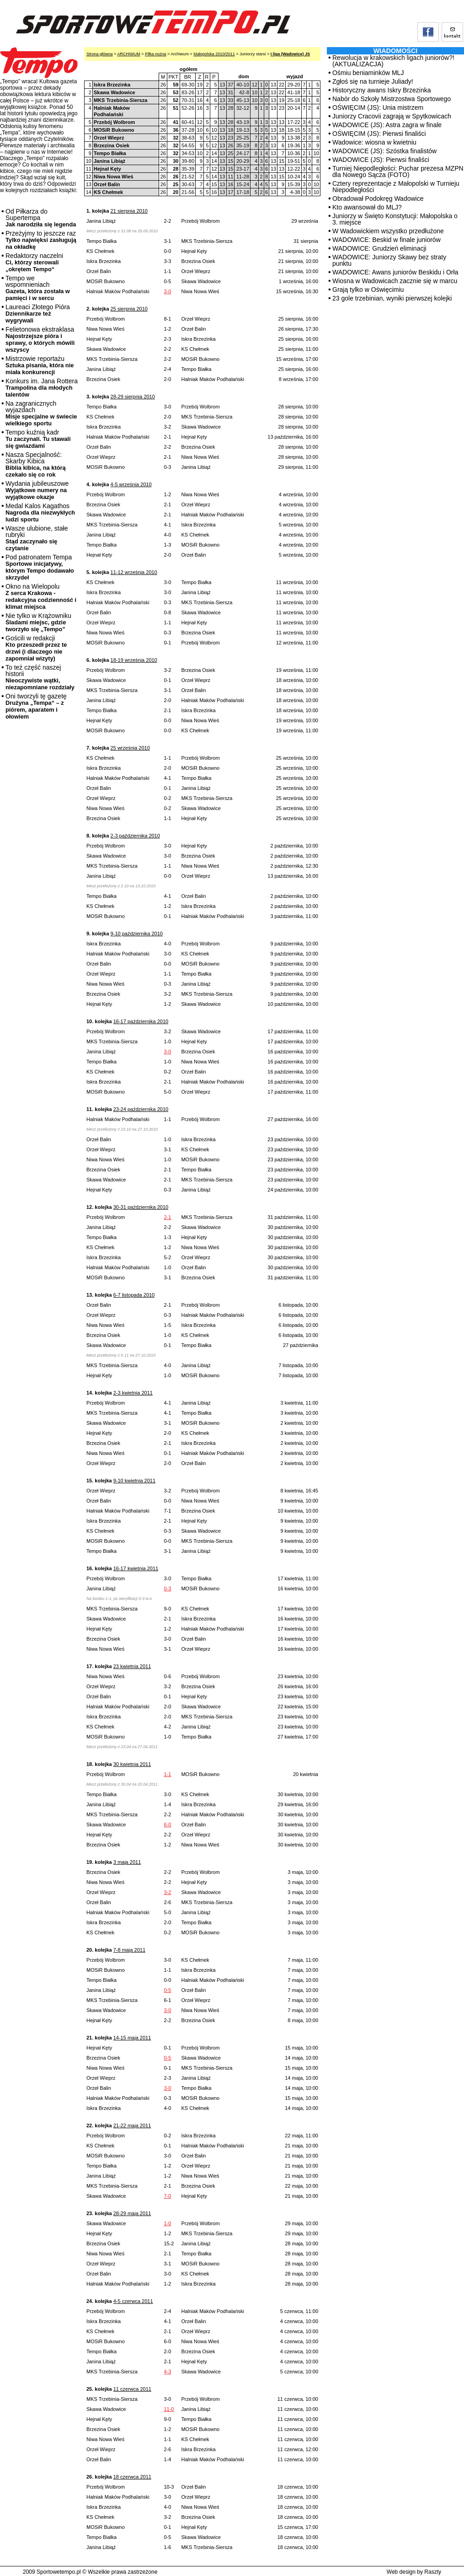 This screenshot has height=2576, width=464. What do you see at coordinates (388, 231) in the screenshot?
I see `W Wadowickiem wszystko przedłużone` at bounding box center [388, 231].